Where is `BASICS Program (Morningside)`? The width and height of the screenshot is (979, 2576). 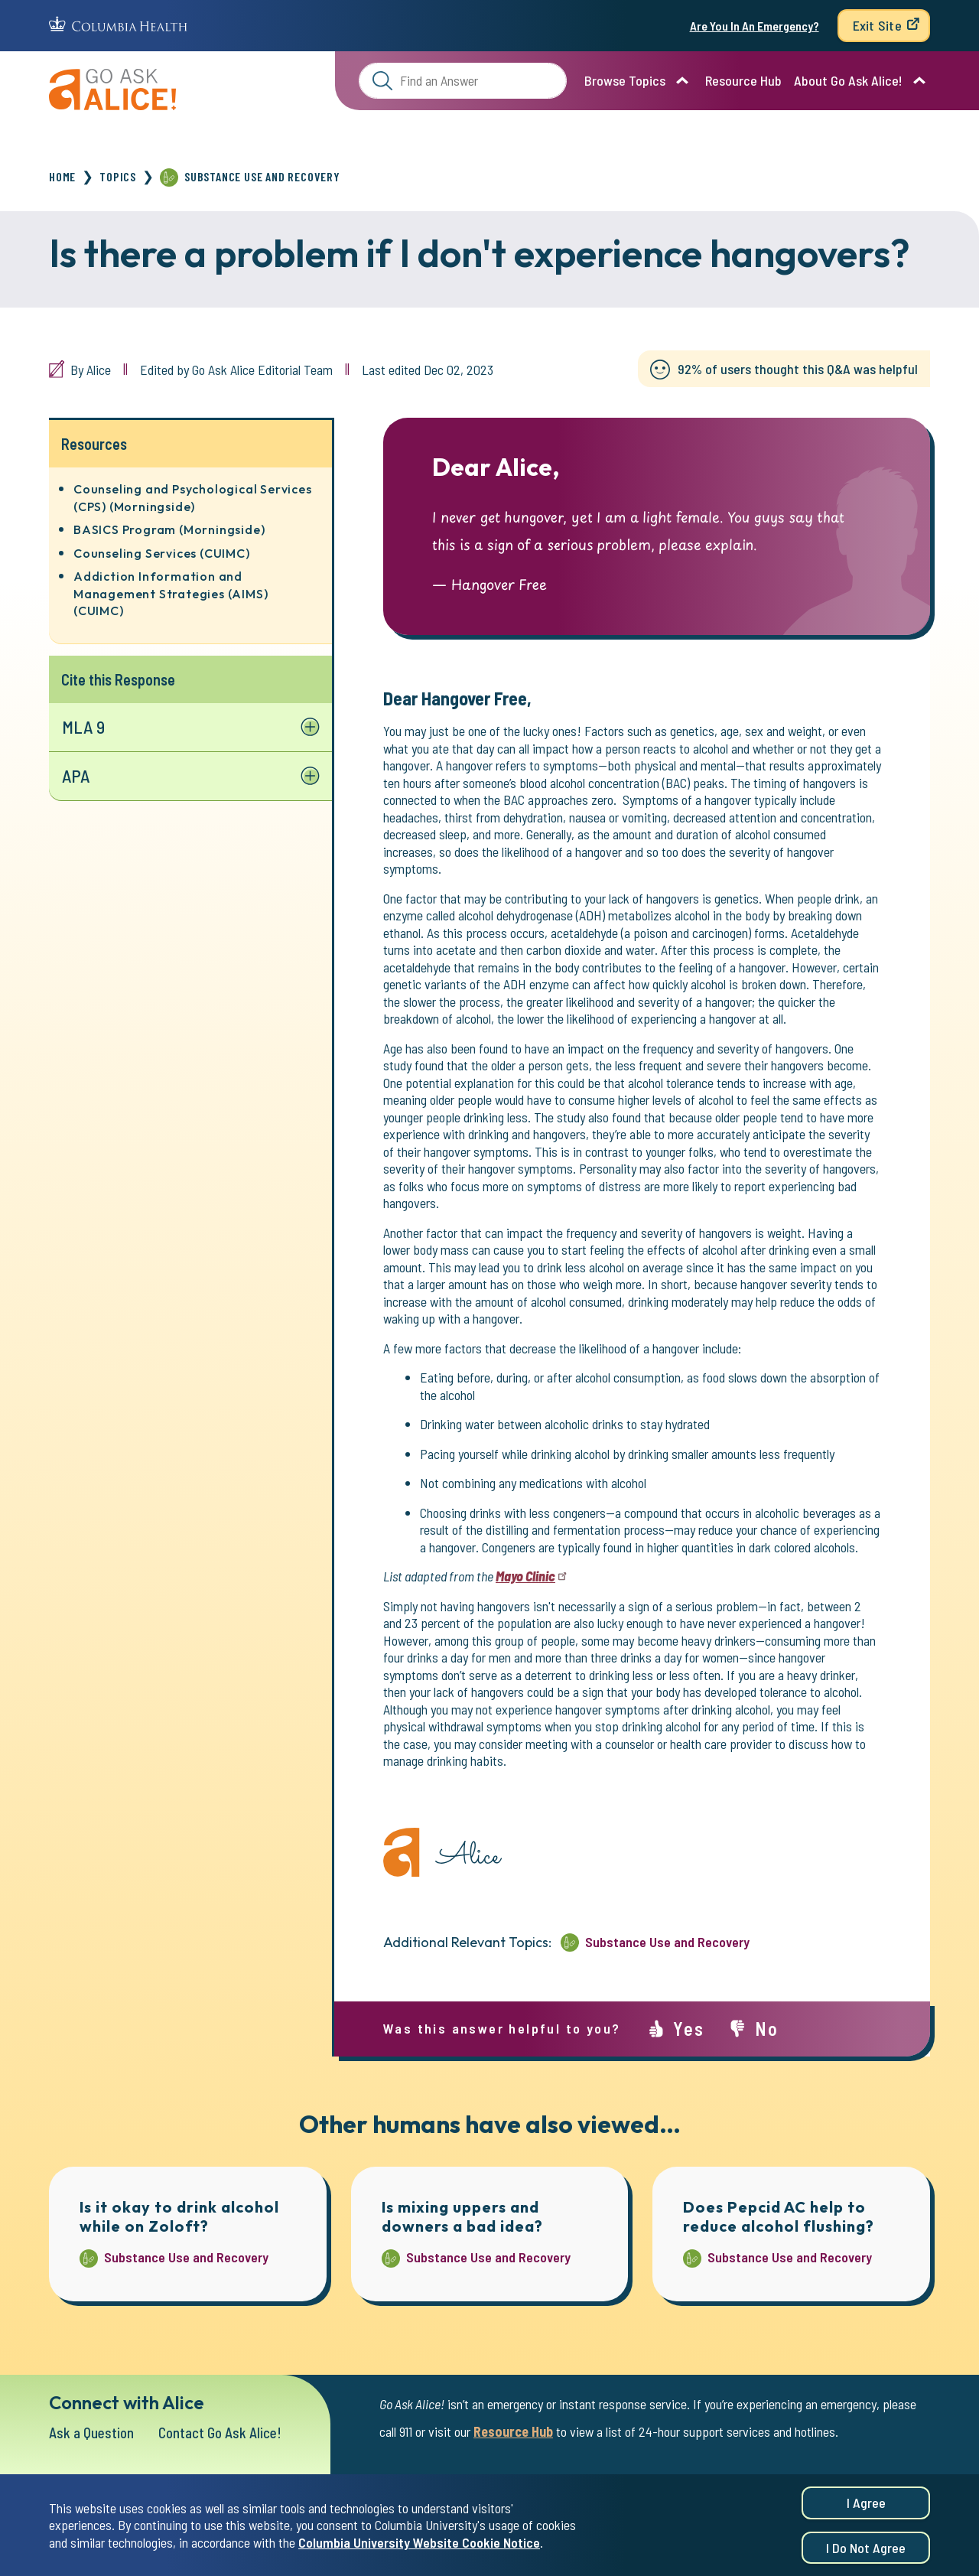 BASICS Program (Morningside) is located at coordinates (169, 529).